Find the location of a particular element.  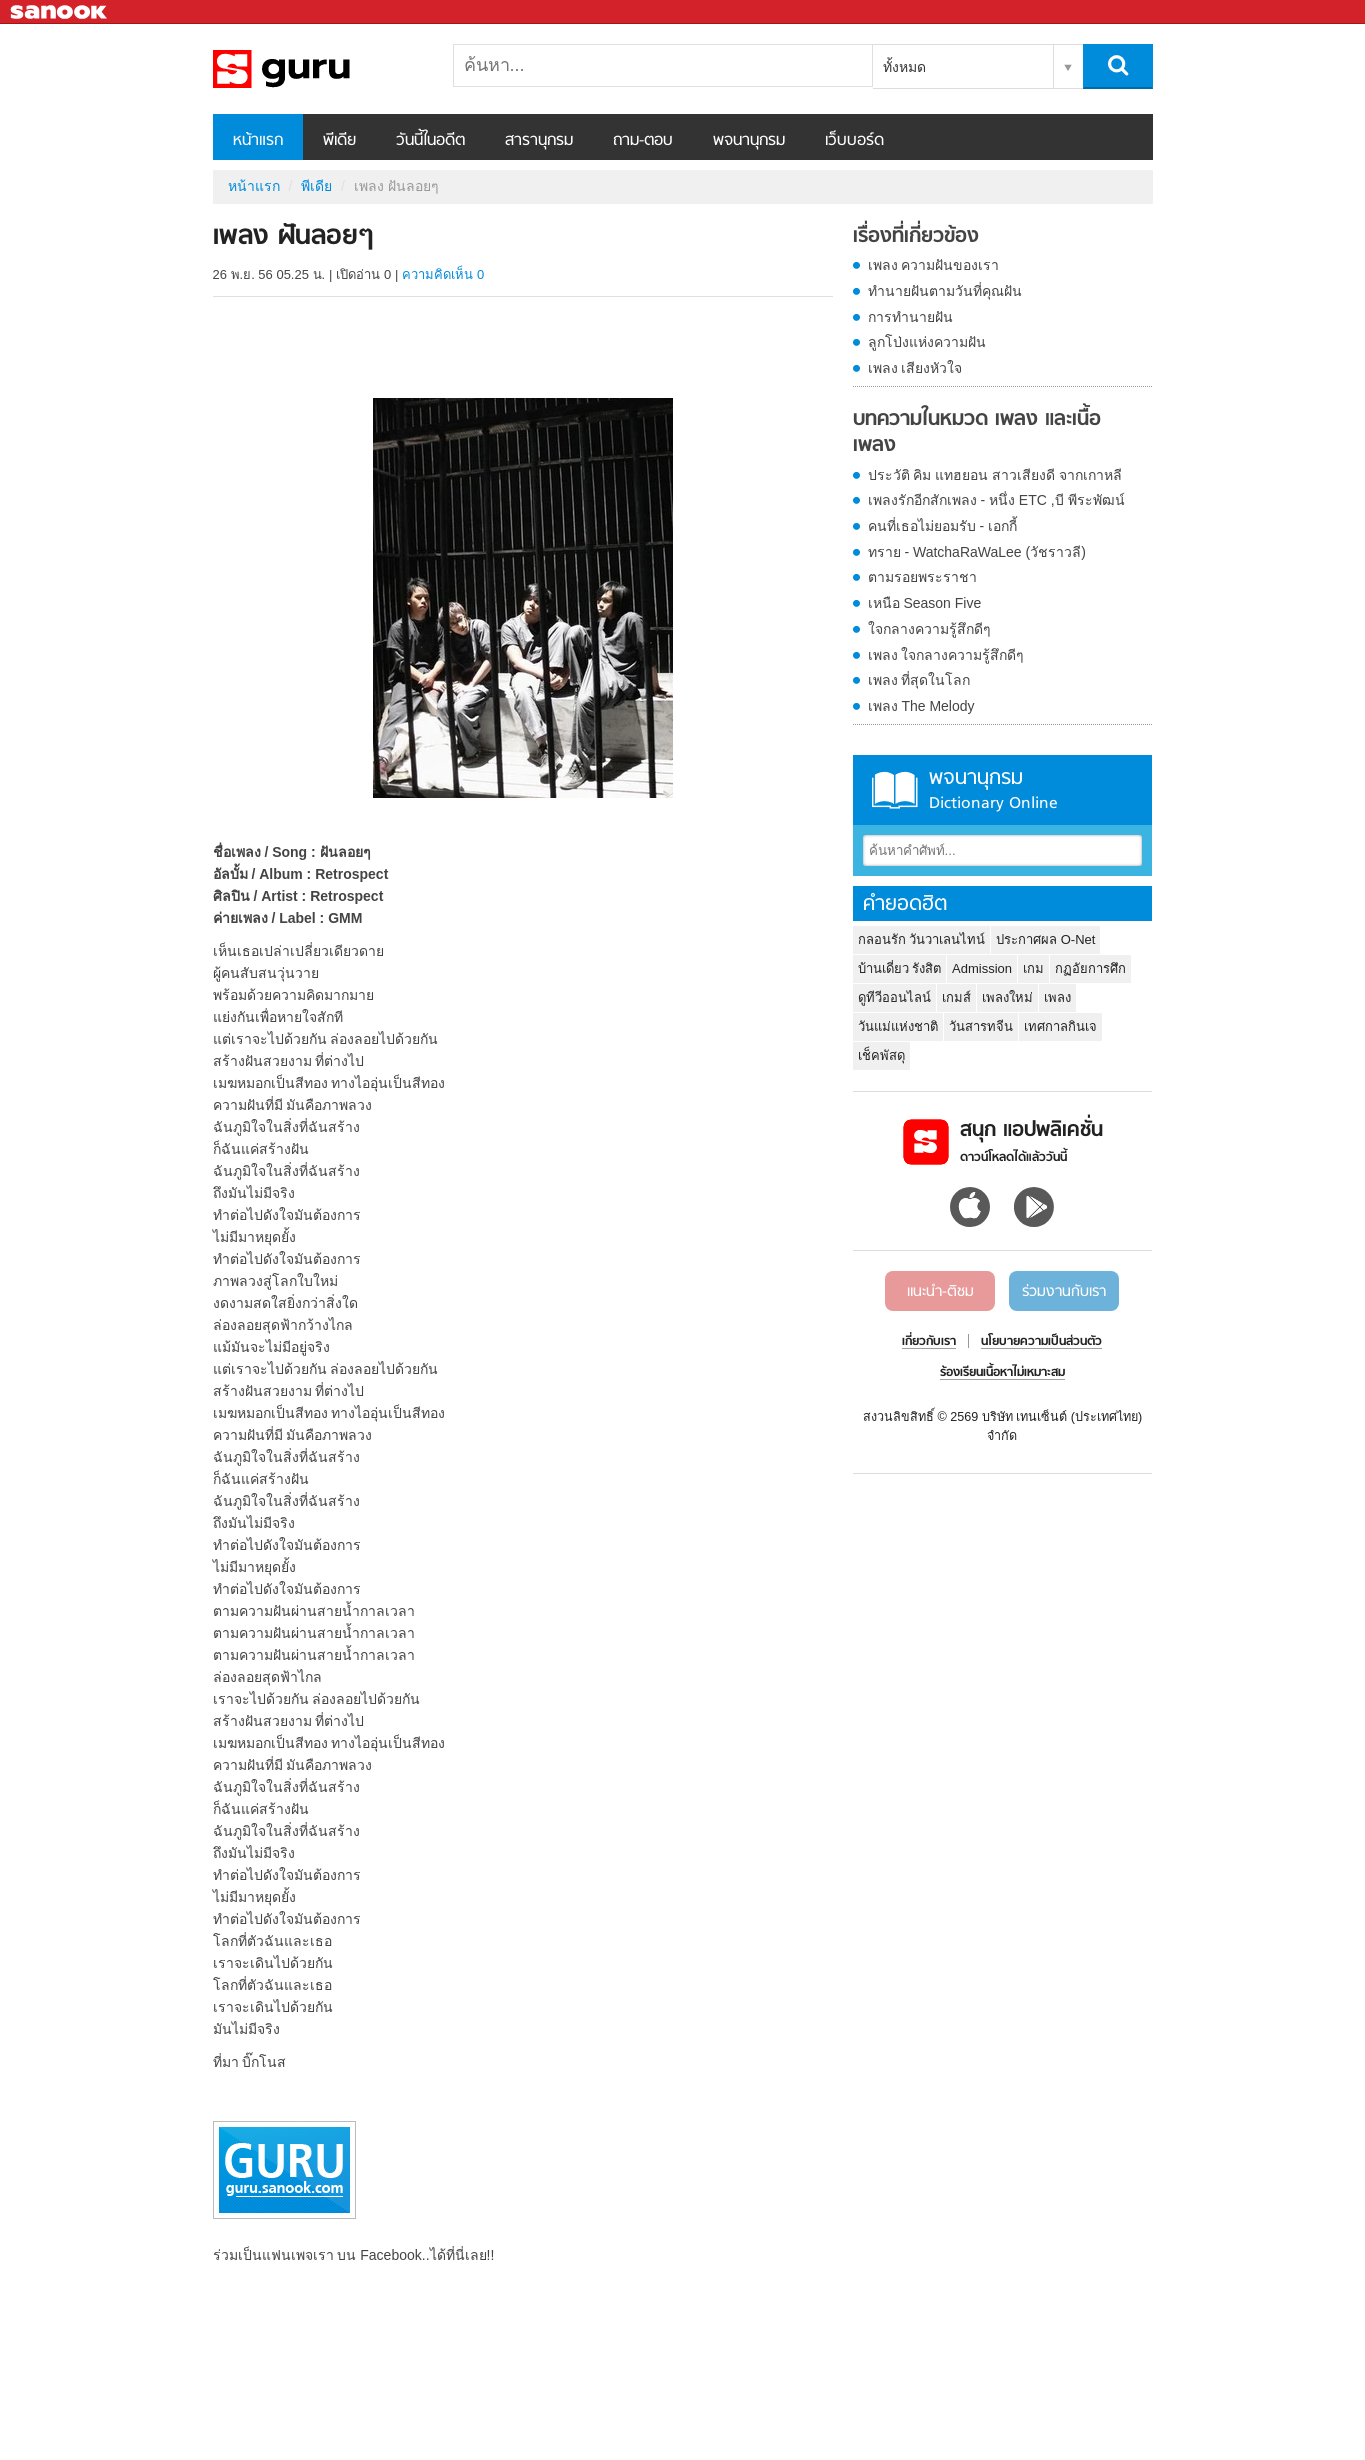

พีเดีย is located at coordinates (339, 141).